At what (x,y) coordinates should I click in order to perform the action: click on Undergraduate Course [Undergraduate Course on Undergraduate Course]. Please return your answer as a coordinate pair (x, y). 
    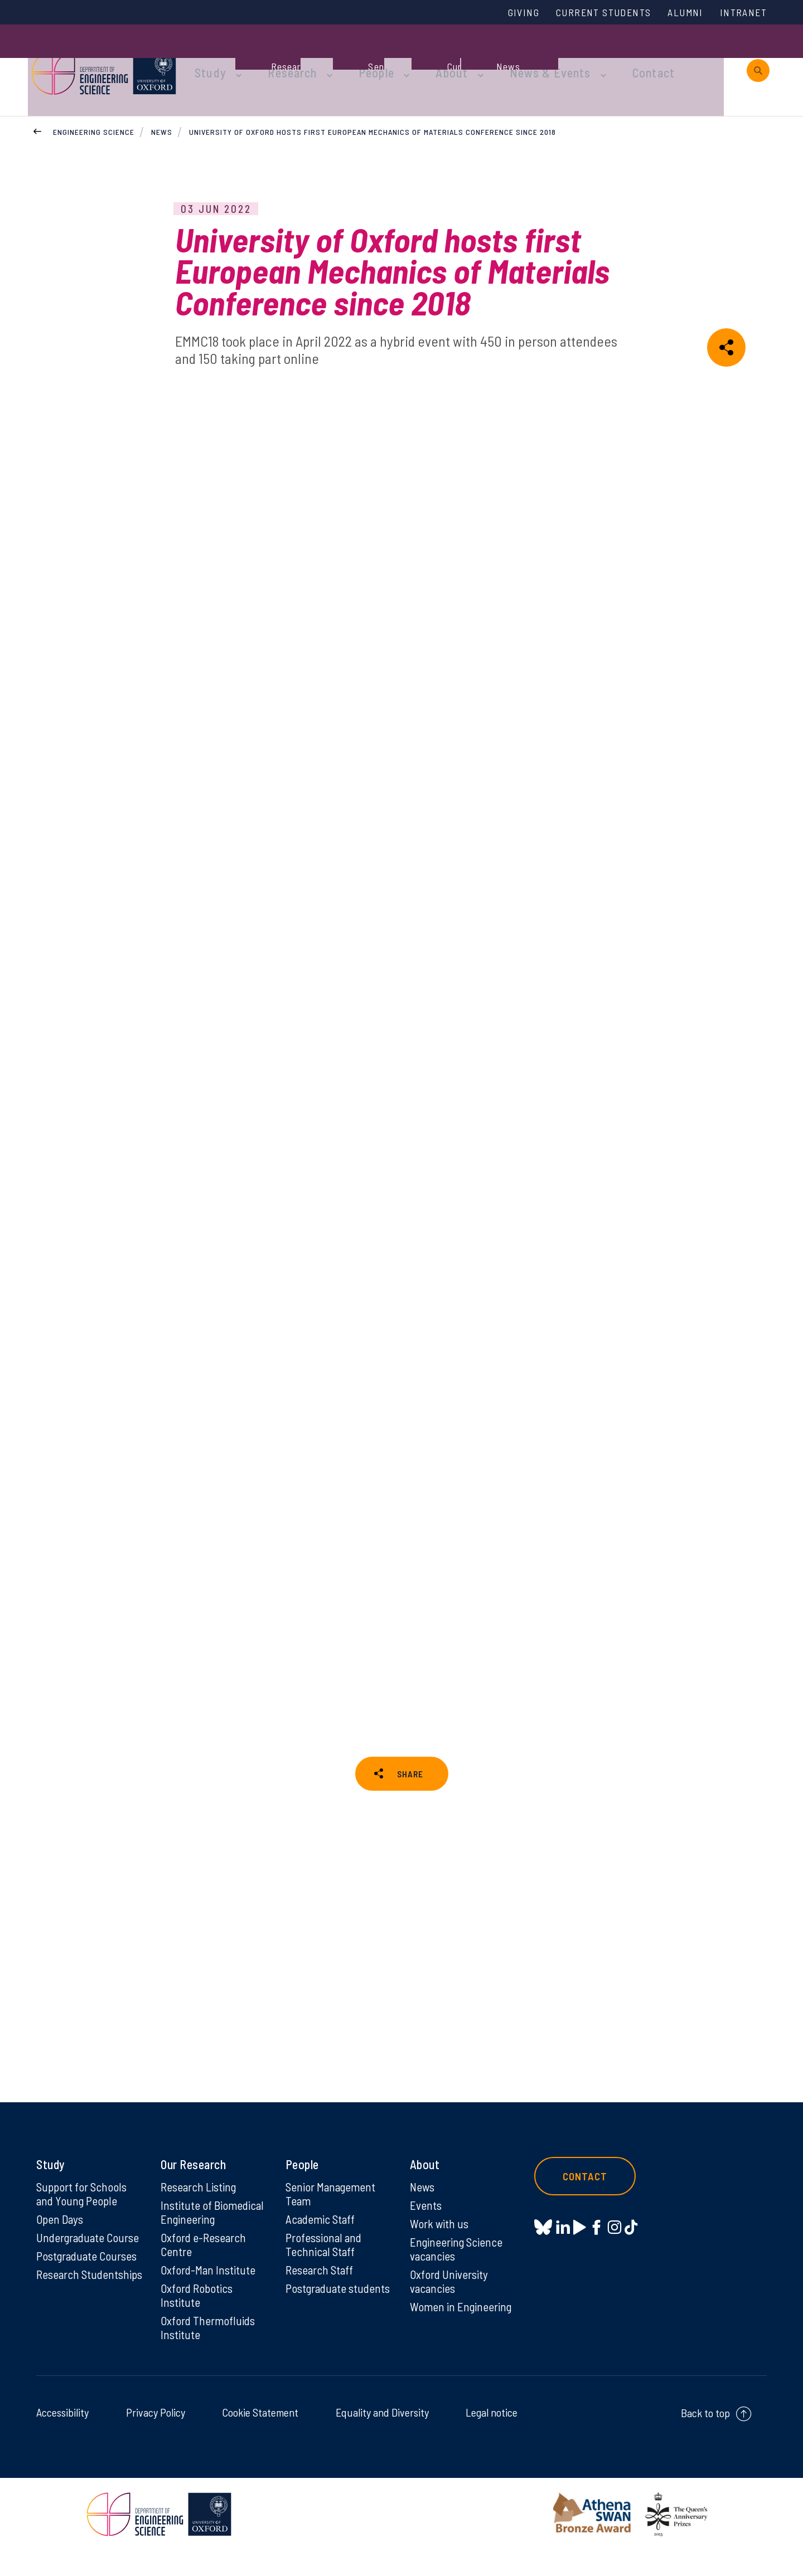
    Looking at the image, I should click on (89, 2259).